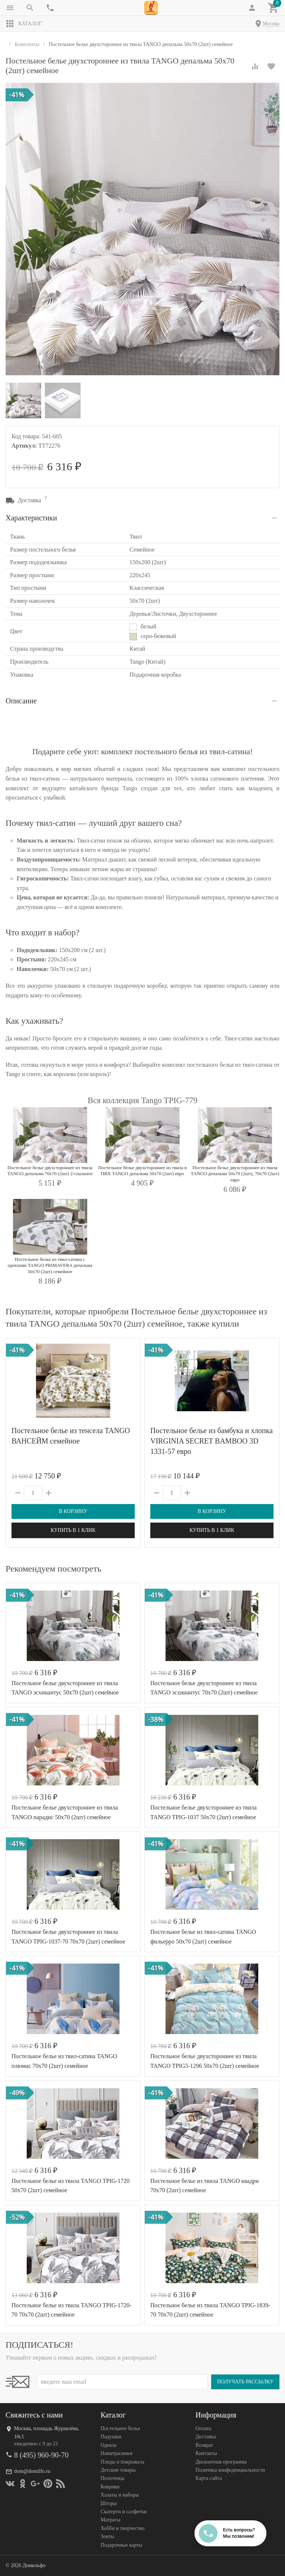 The width and height of the screenshot is (285, 2576). I want to click on 8 (495) 960-90-70, so click(41, 2455).